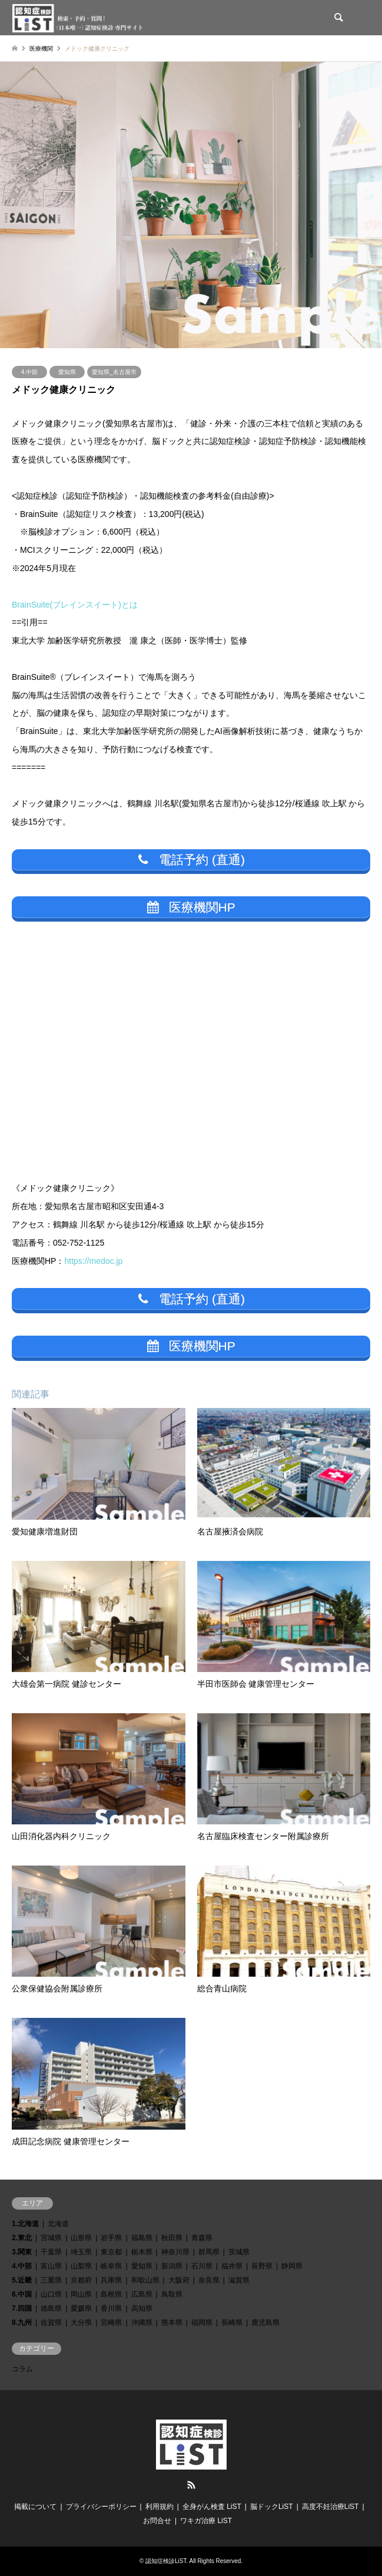 The image size is (382, 2576). What do you see at coordinates (141, 2294) in the screenshot?
I see `広島県` at bounding box center [141, 2294].